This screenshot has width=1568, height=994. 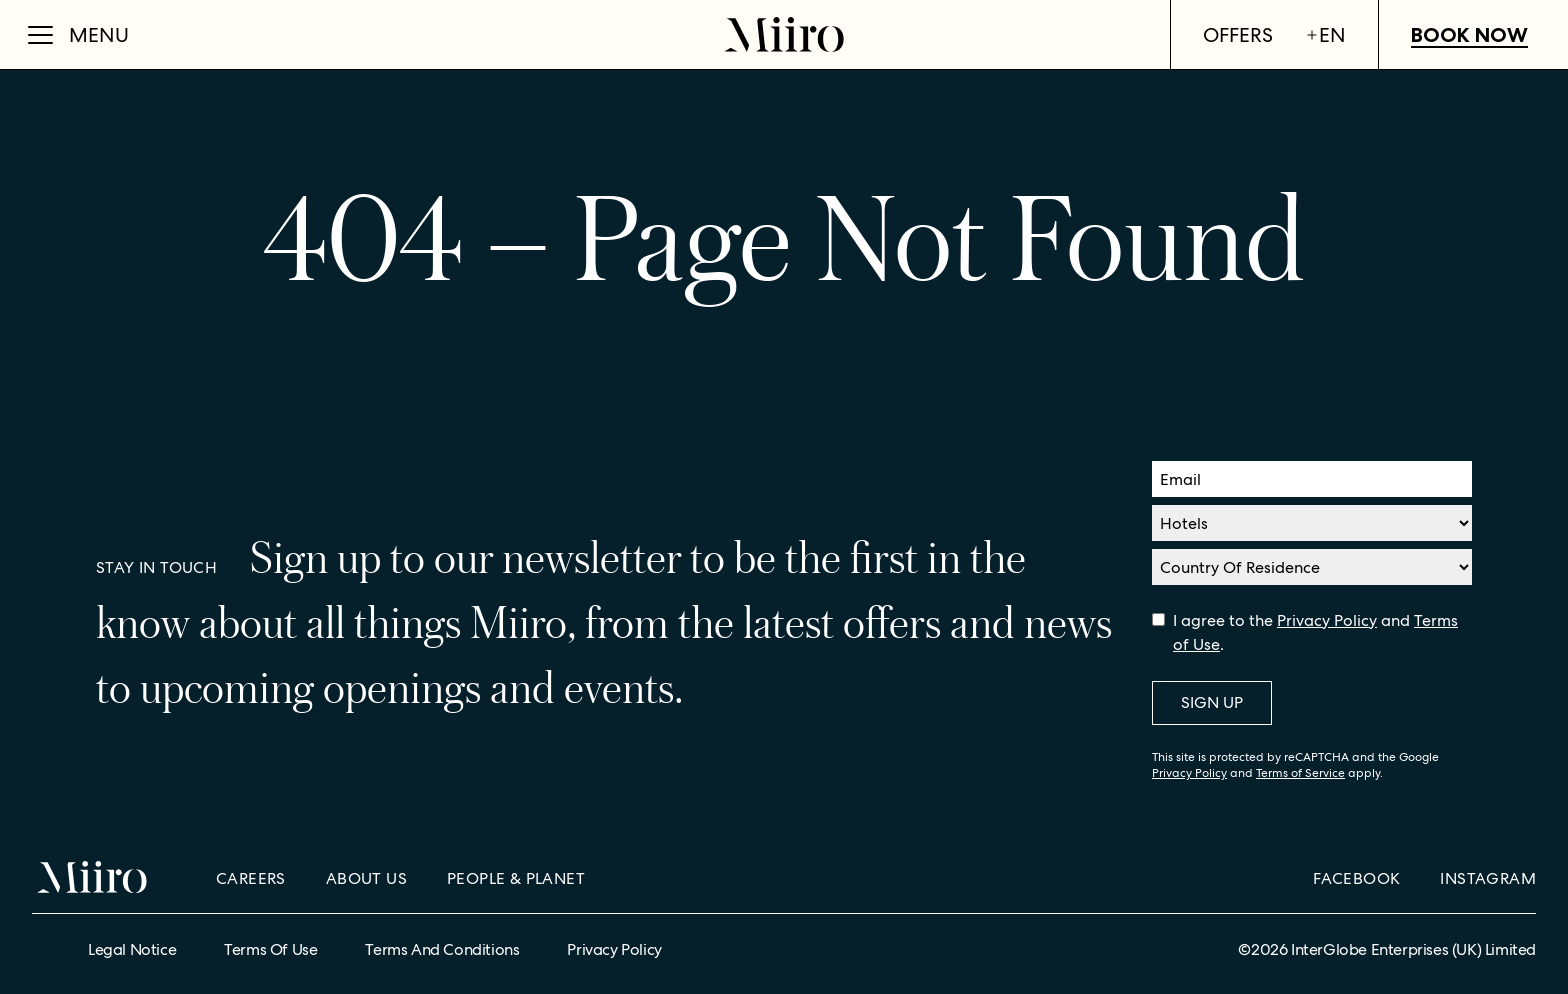 I want to click on Offers, so click(x=1238, y=35).